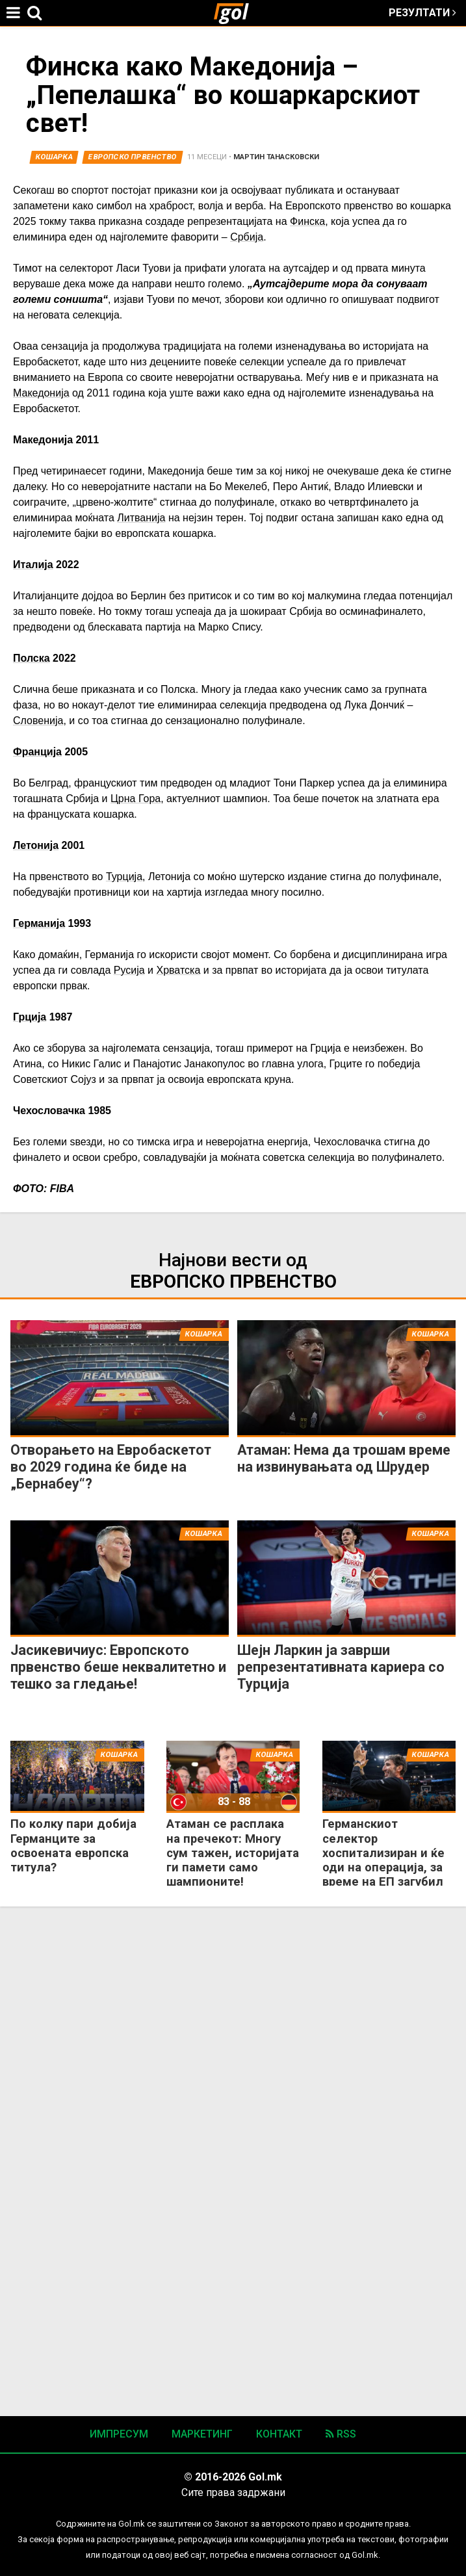  What do you see at coordinates (135, 798) in the screenshot?
I see `Црна Гора` at bounding box center [135, 798].